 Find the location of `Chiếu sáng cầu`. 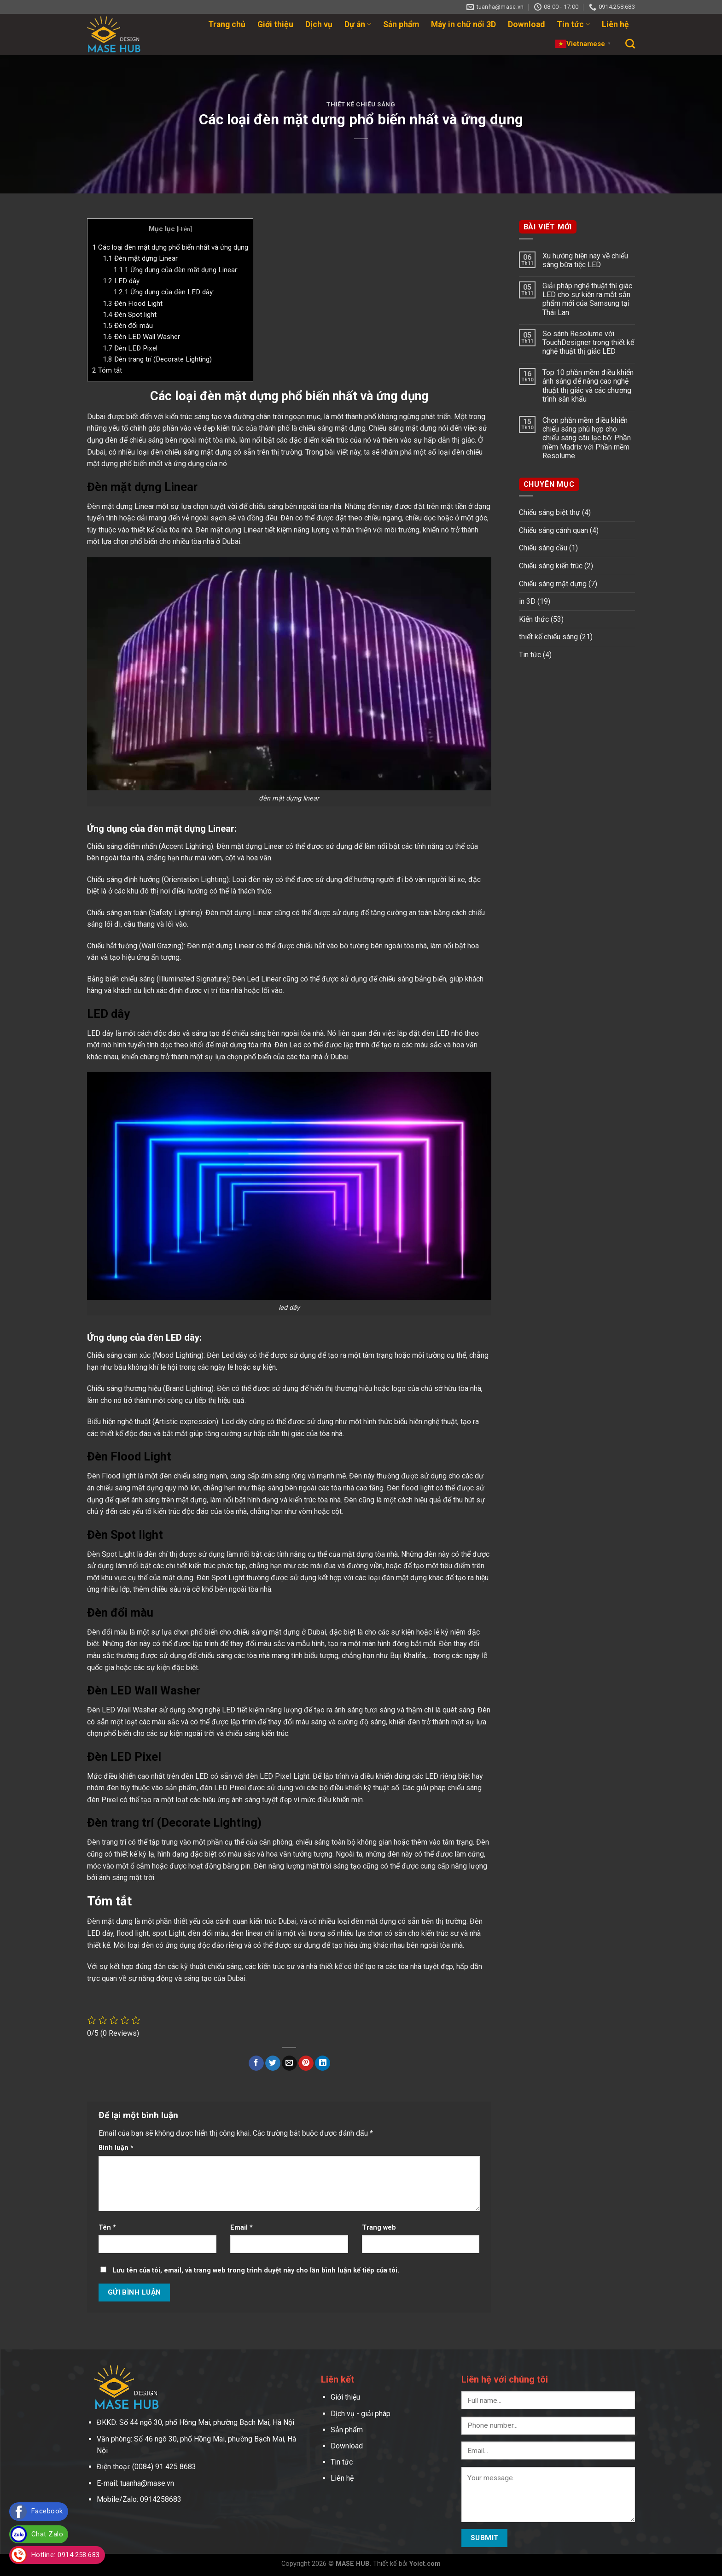

Chiếu sáng cầu is located at coordinates (543, 547).